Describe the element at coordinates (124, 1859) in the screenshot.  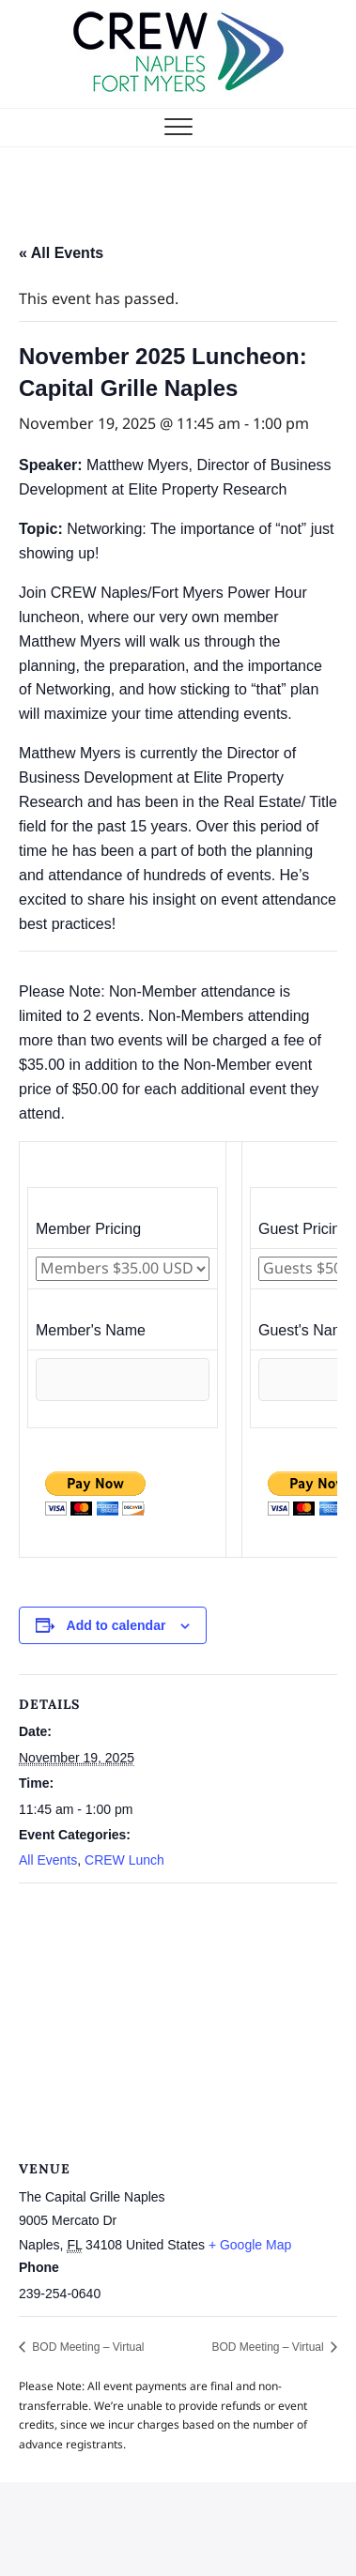
I see `CREW Lunch` at that location.